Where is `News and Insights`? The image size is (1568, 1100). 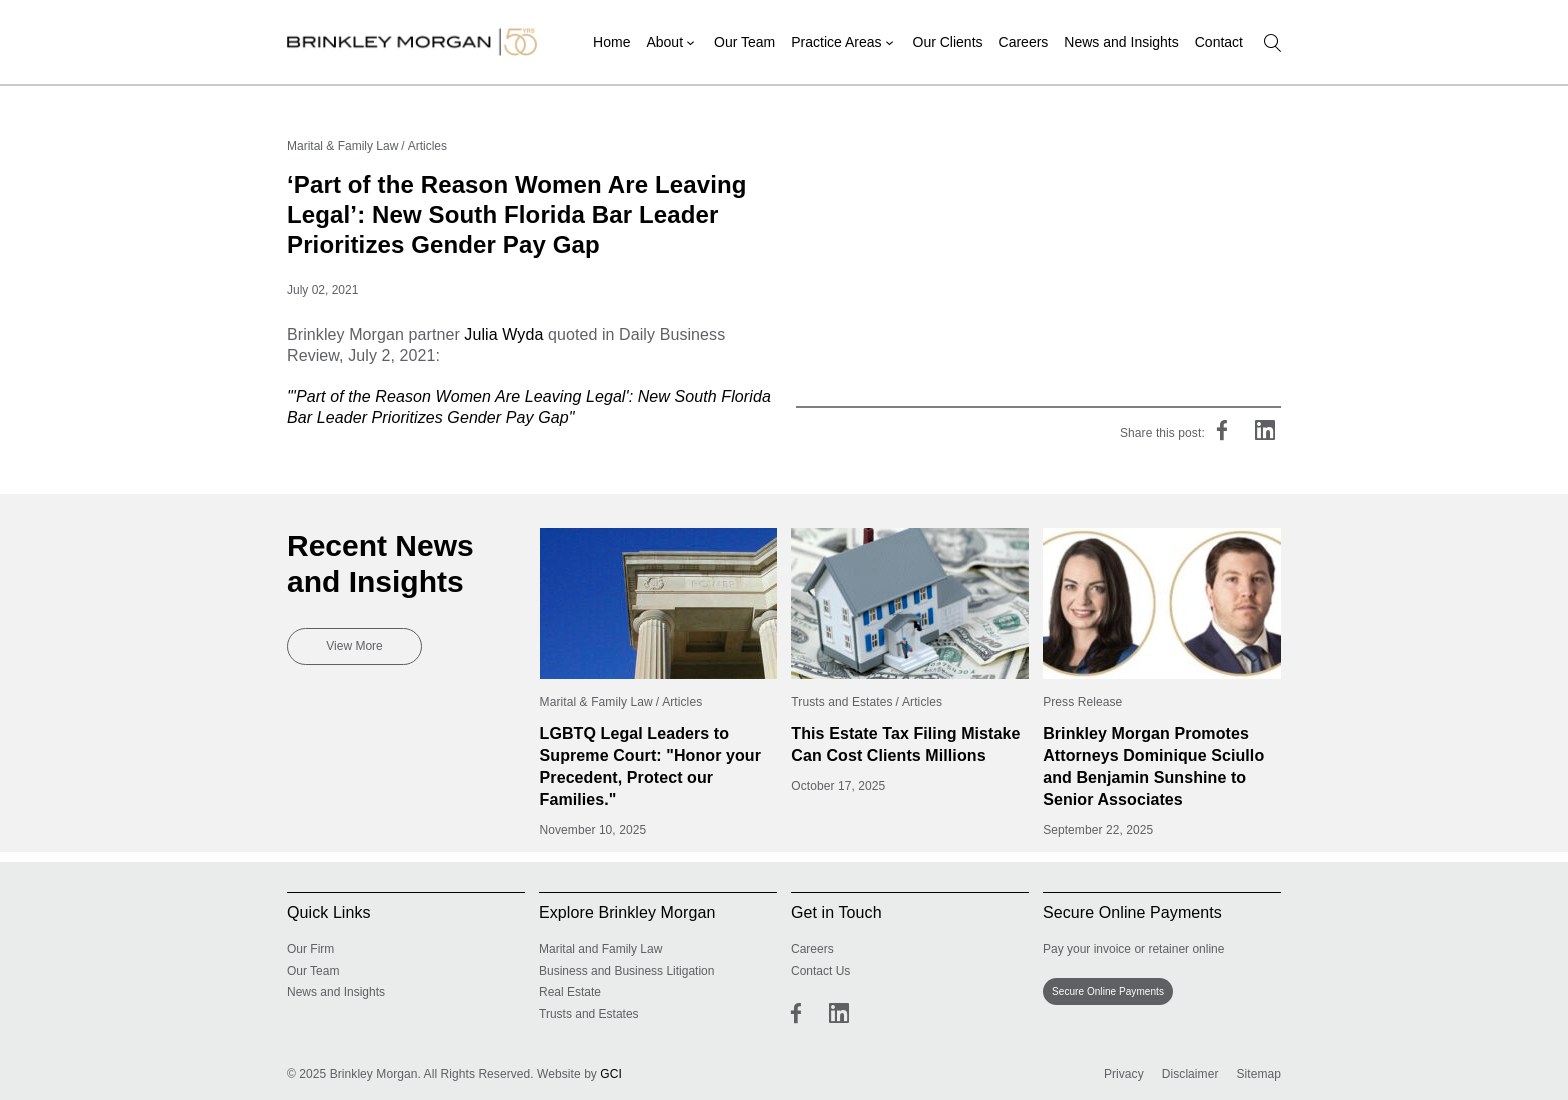 News and Insights is located at coordinates (1121, 42).